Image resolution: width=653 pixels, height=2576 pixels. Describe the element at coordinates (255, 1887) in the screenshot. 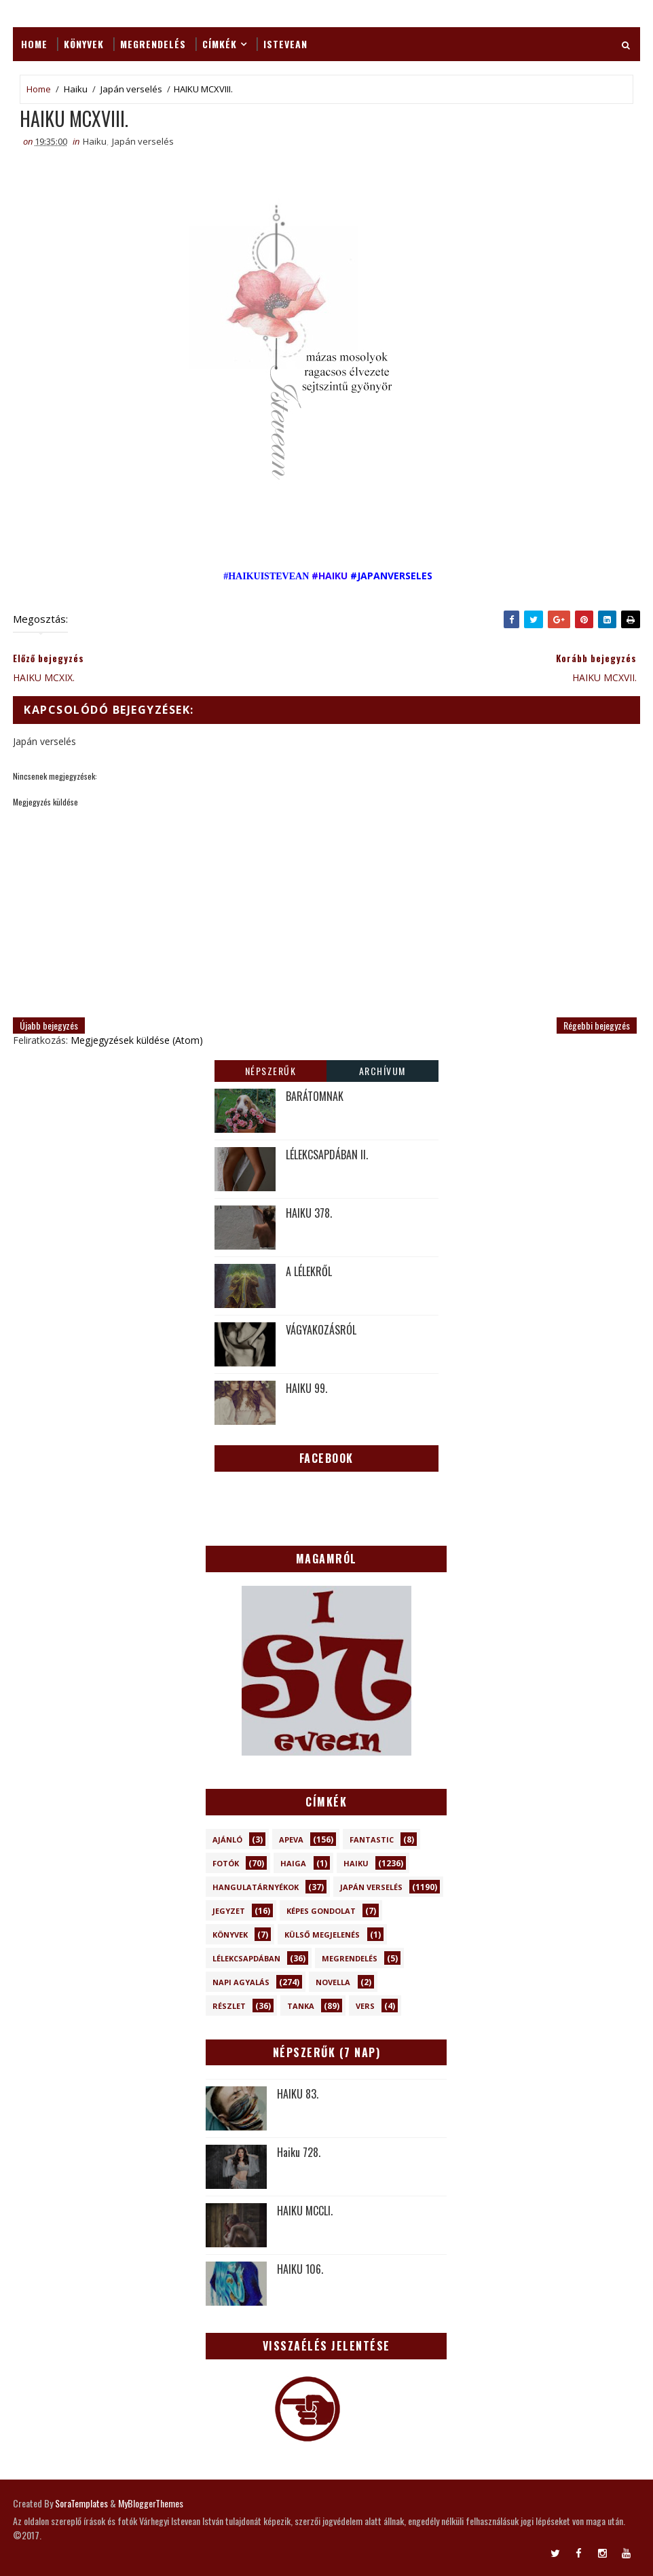

I see `Hangulatárnyékok` at that location.